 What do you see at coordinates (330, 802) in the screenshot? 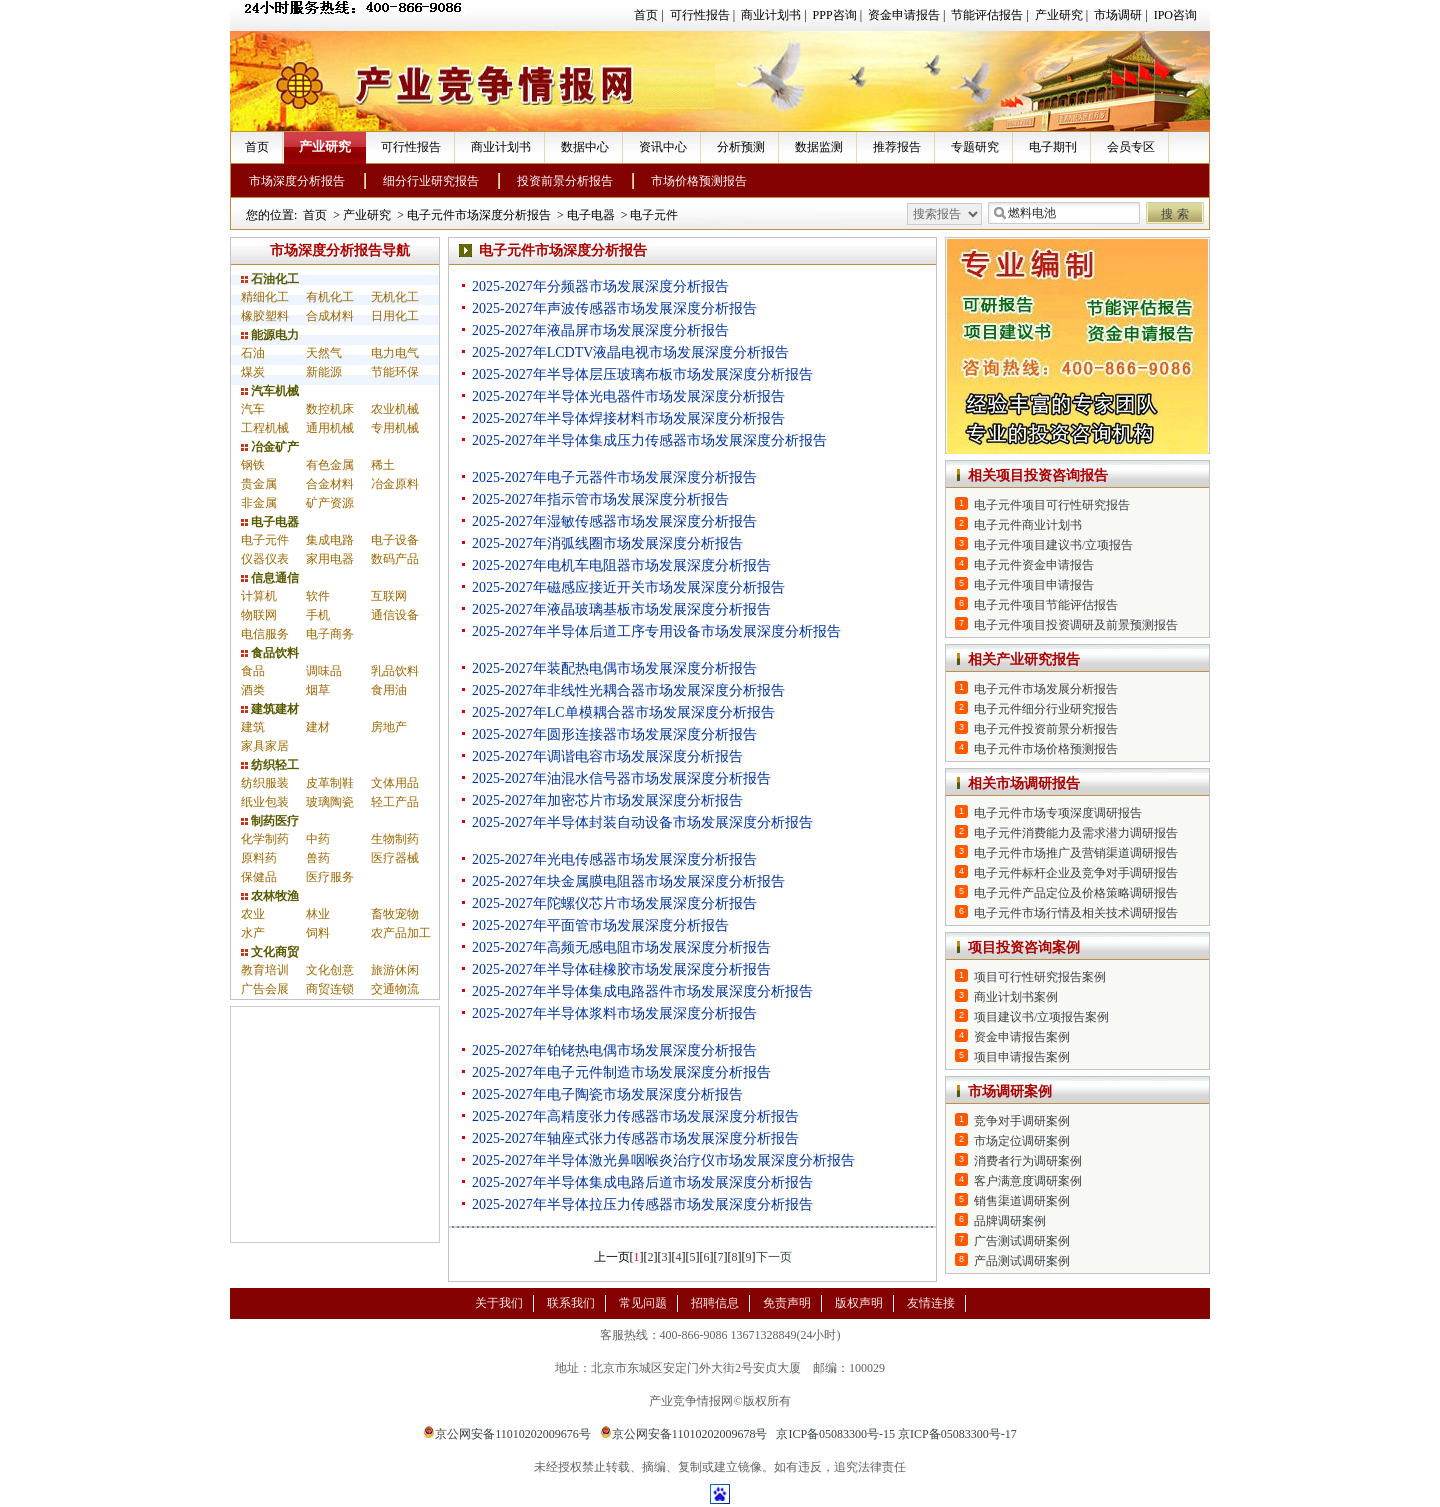
I see `玻璃陶瓷` at bounding box center [330, 802].